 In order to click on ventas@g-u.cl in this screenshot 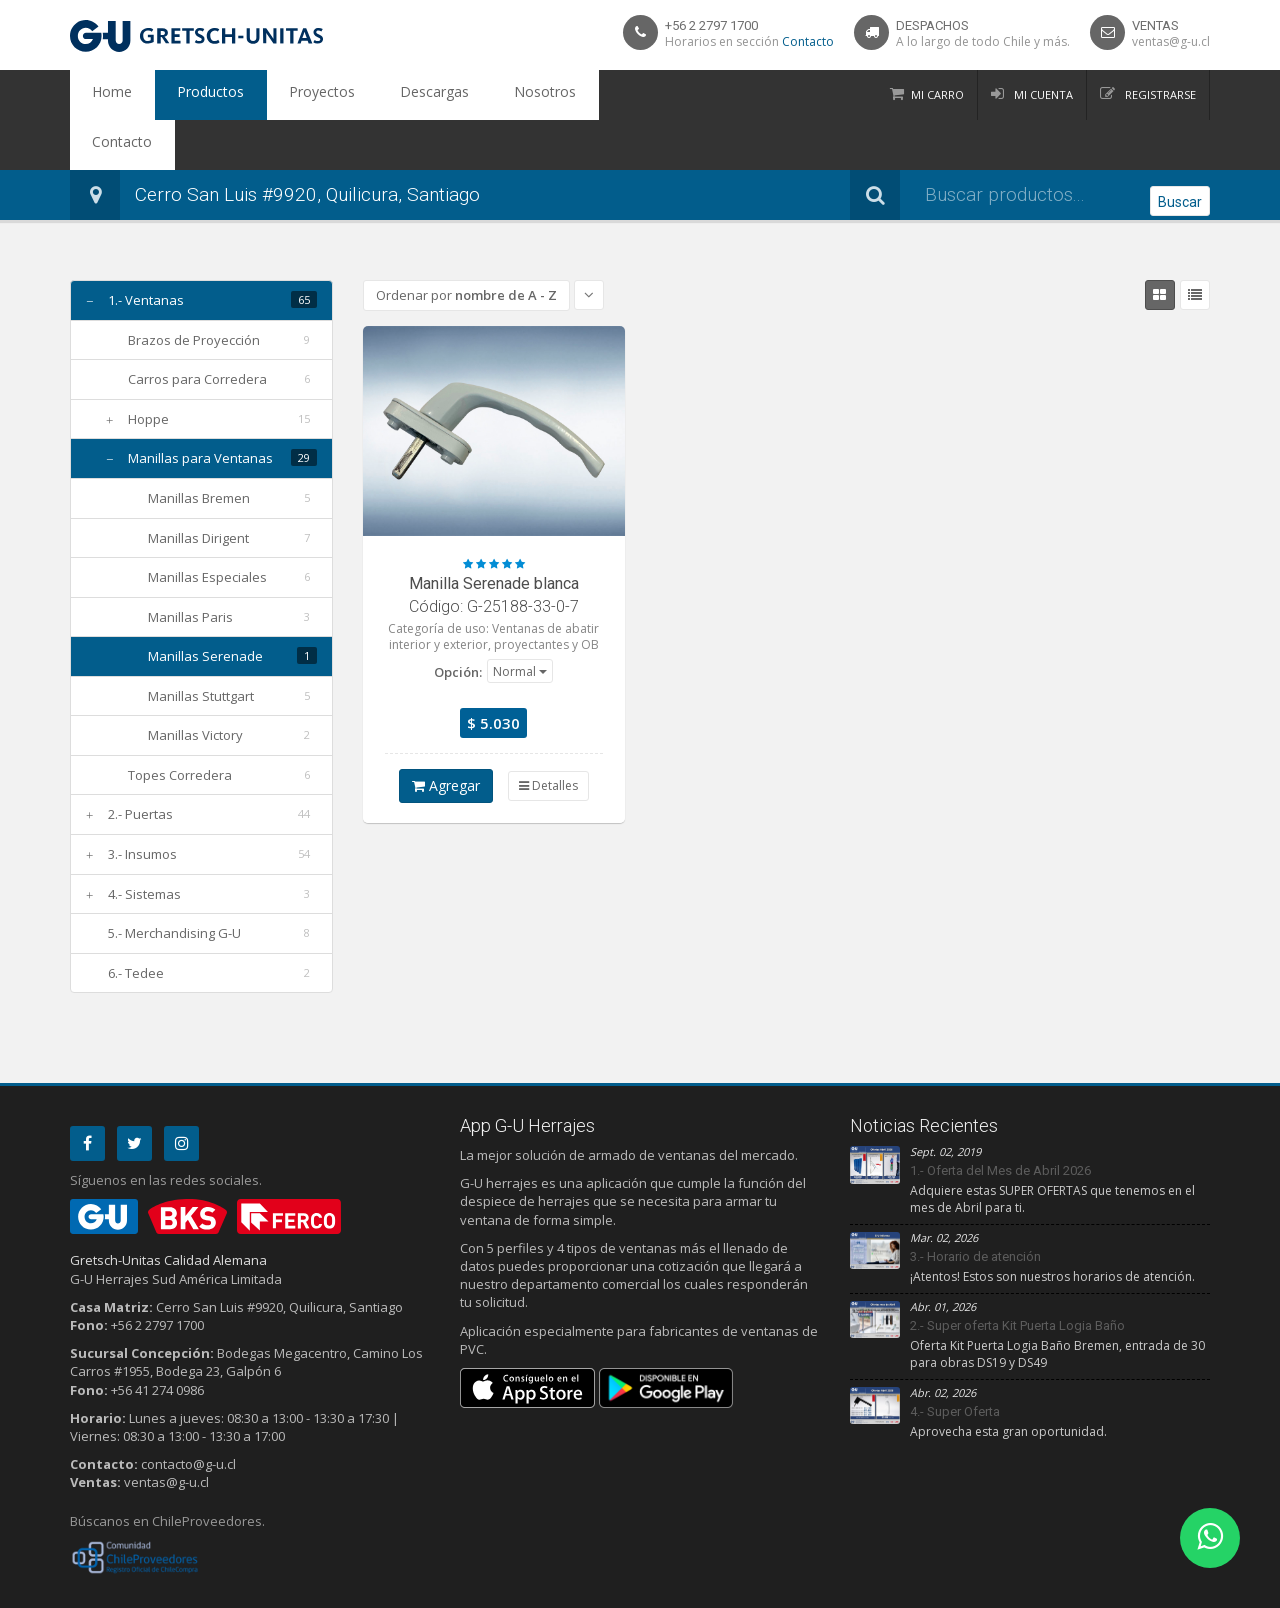, I will do `click(1171, 41)`.